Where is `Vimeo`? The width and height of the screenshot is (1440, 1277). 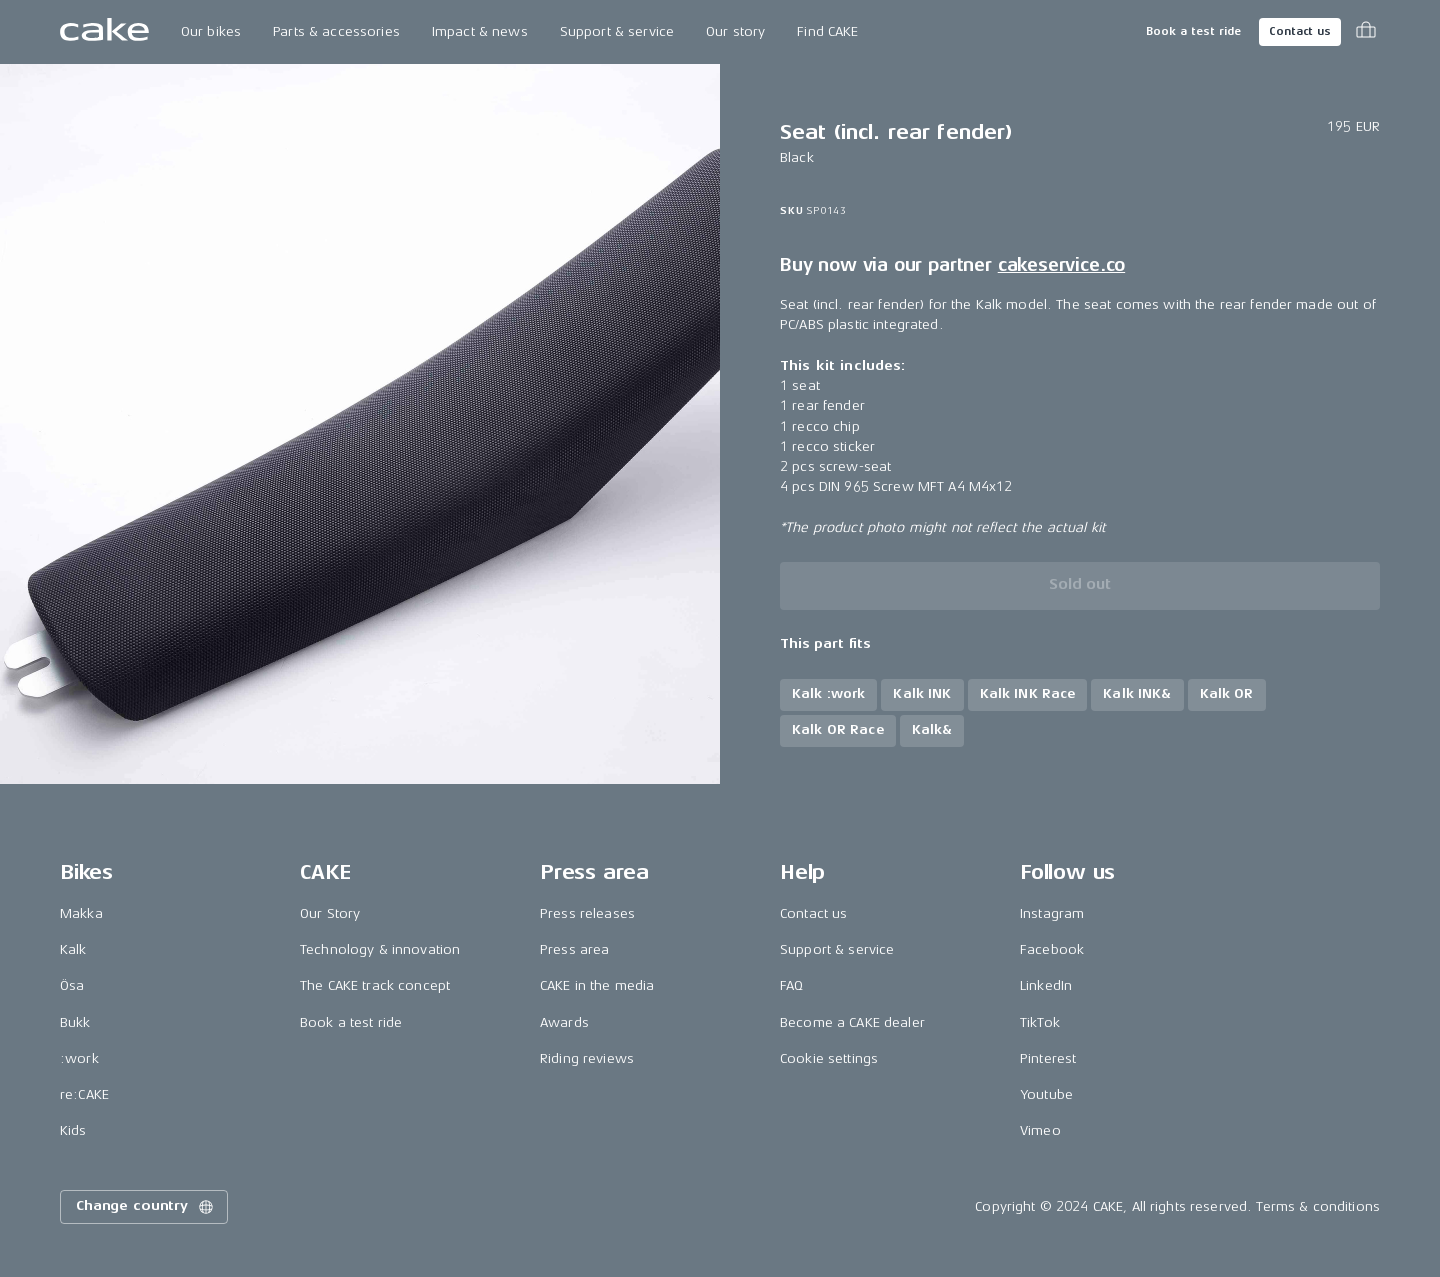
Vimeo is located at coordinates (1040, 1130).